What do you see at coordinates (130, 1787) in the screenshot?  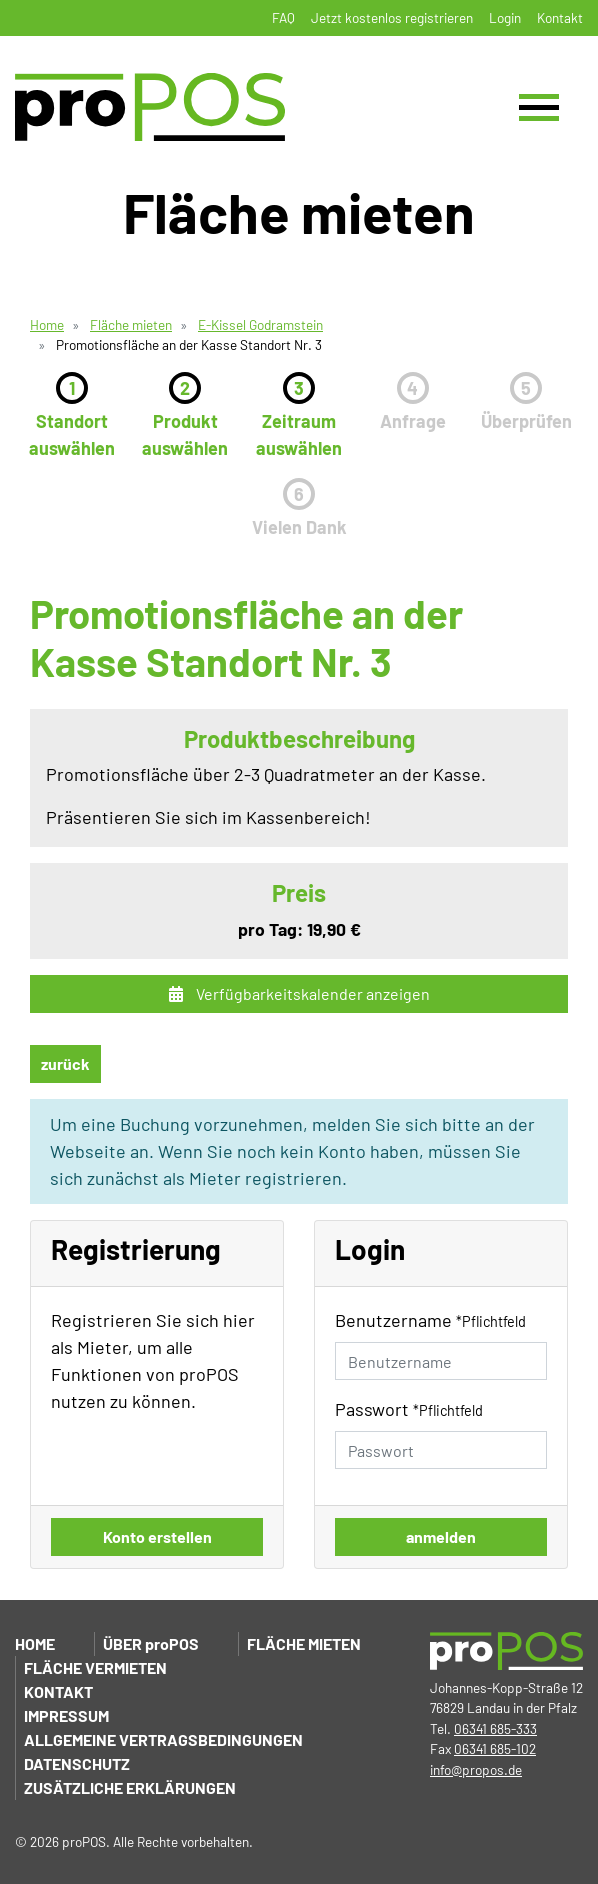 I see `Zusätzliche Erklärungen` at bounding box center [130, 1787].